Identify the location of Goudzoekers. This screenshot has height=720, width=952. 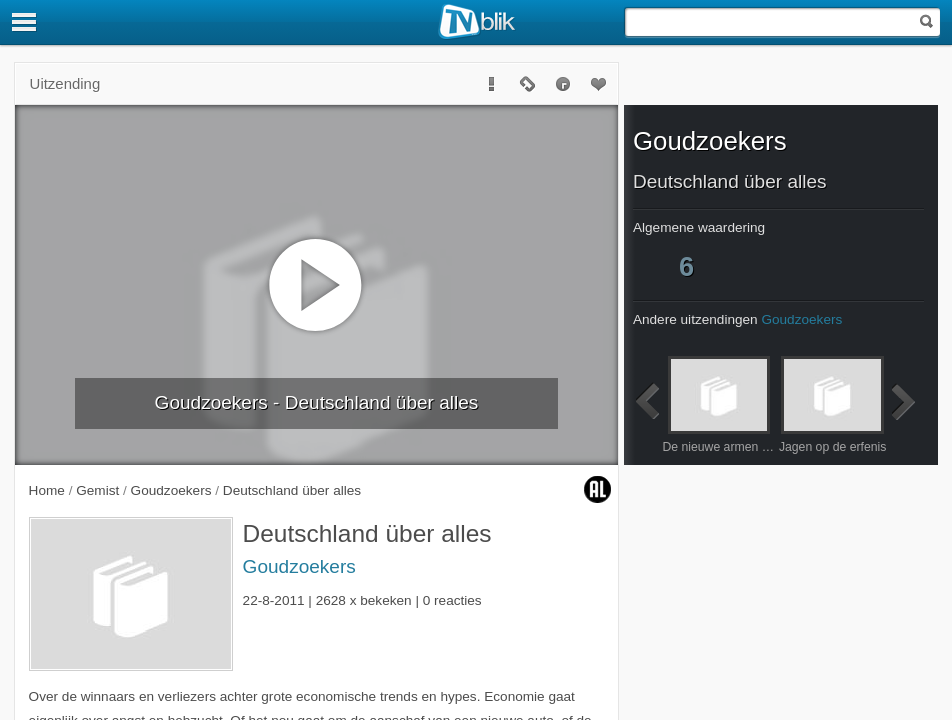
(299, 566).